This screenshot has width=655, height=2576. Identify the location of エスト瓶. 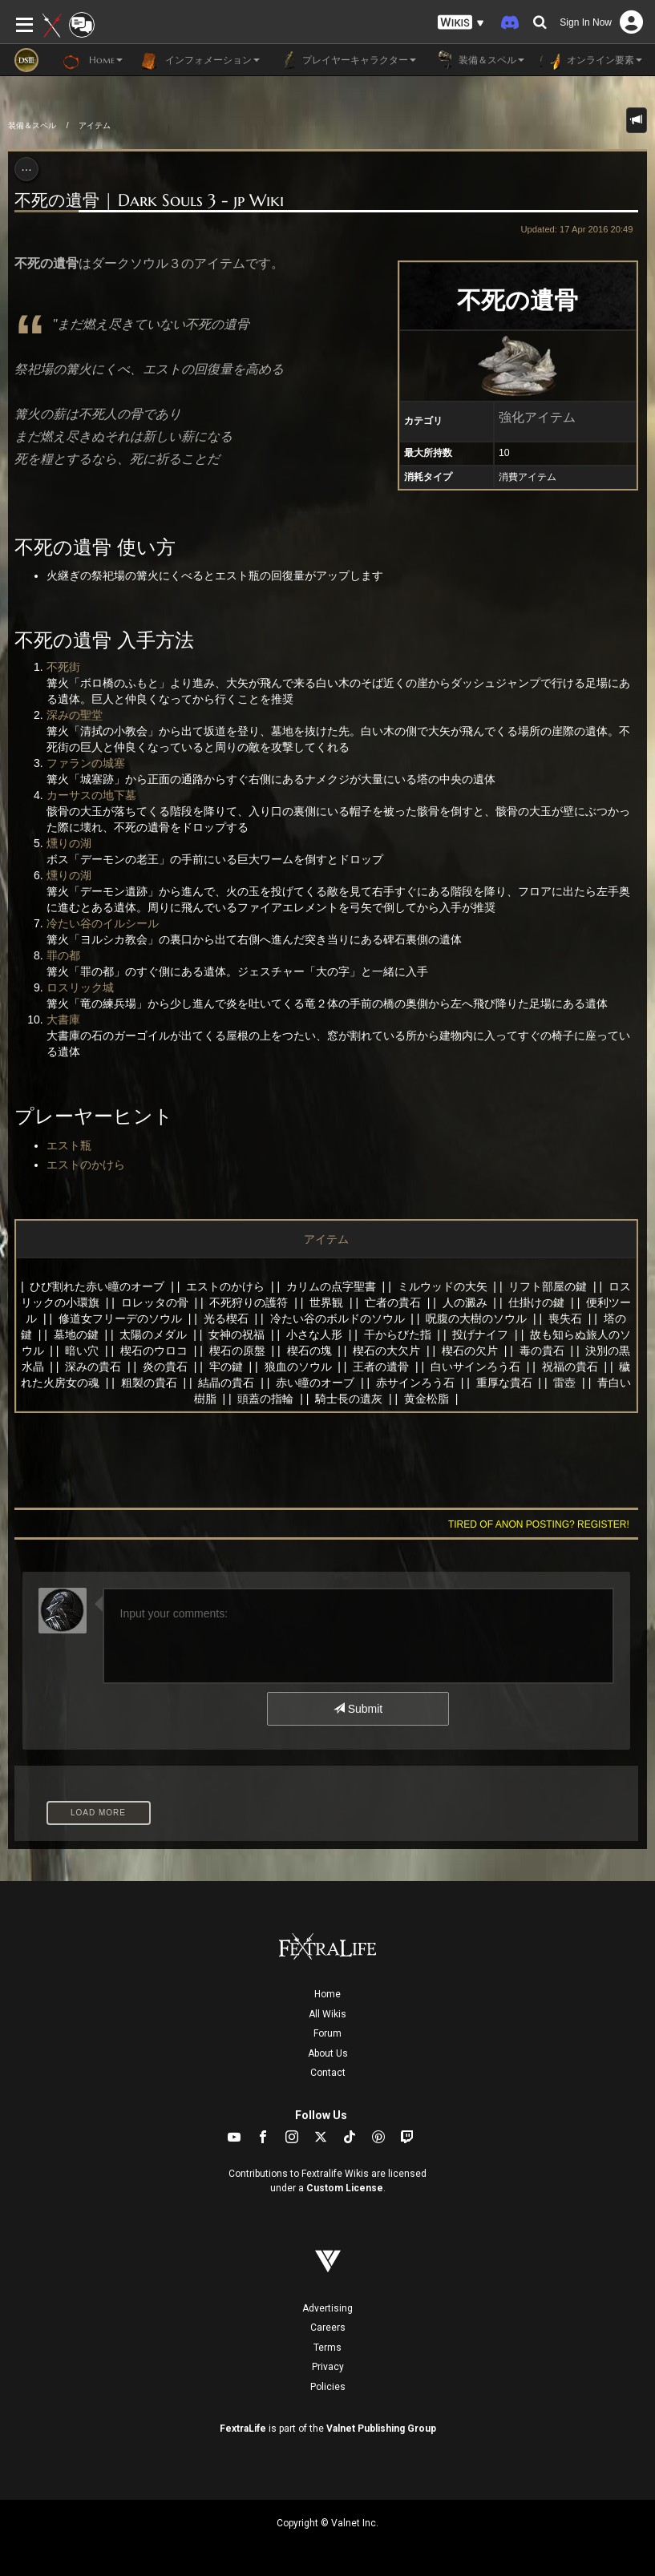
(68, 1145).